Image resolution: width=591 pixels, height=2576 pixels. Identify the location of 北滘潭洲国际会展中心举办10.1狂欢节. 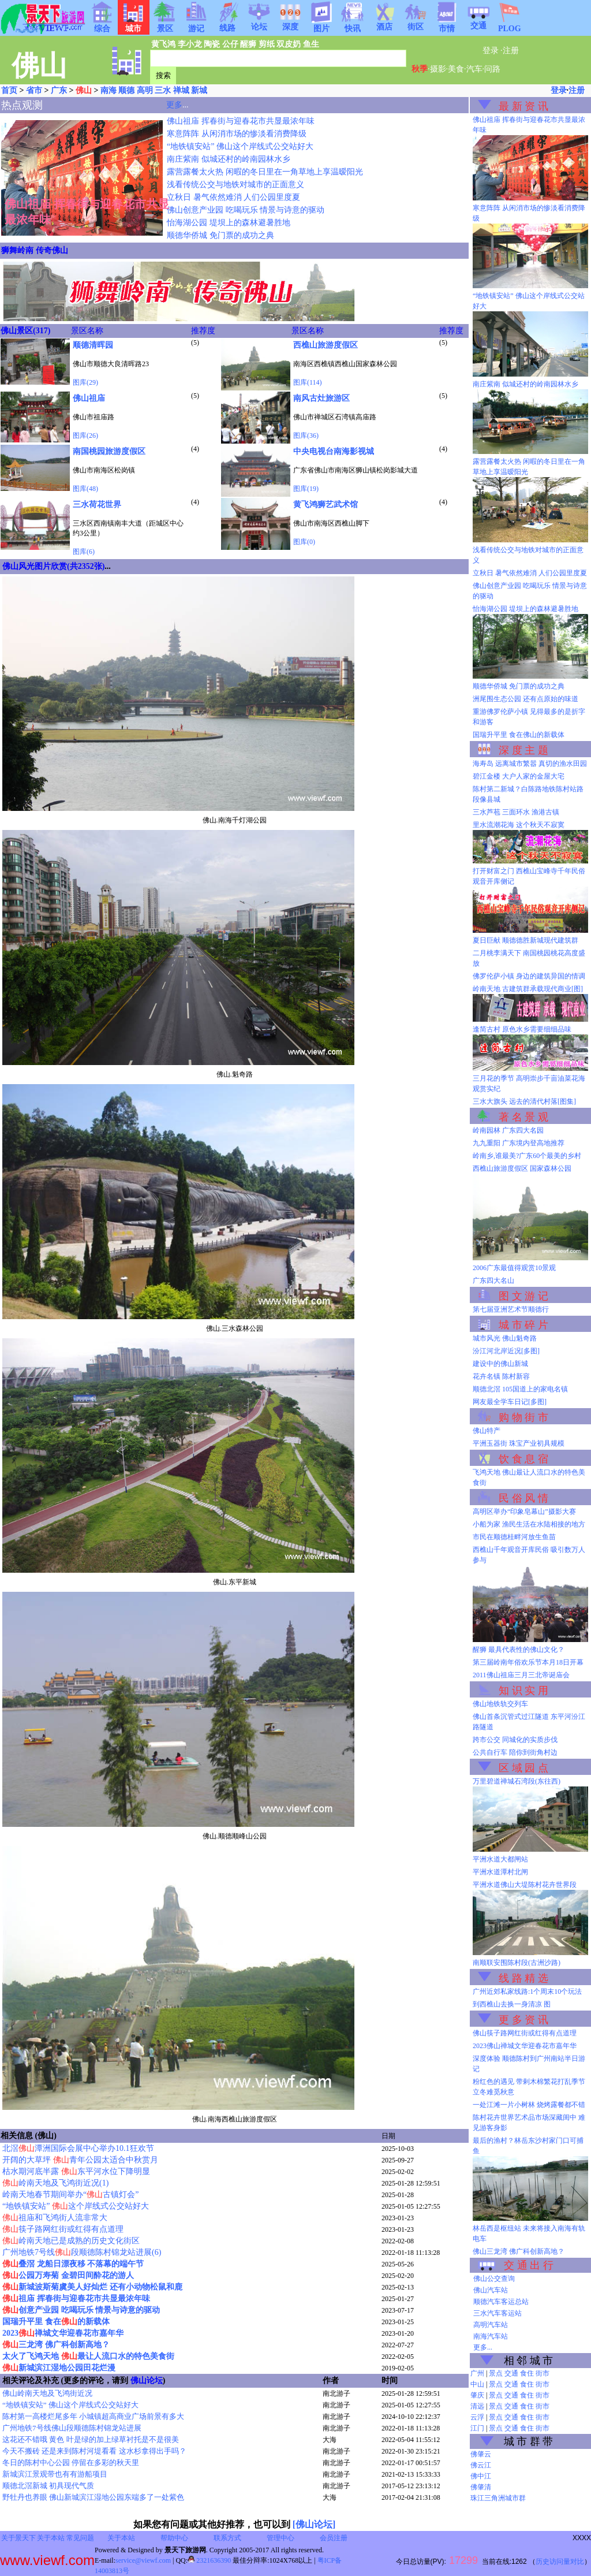
(78, 2148).